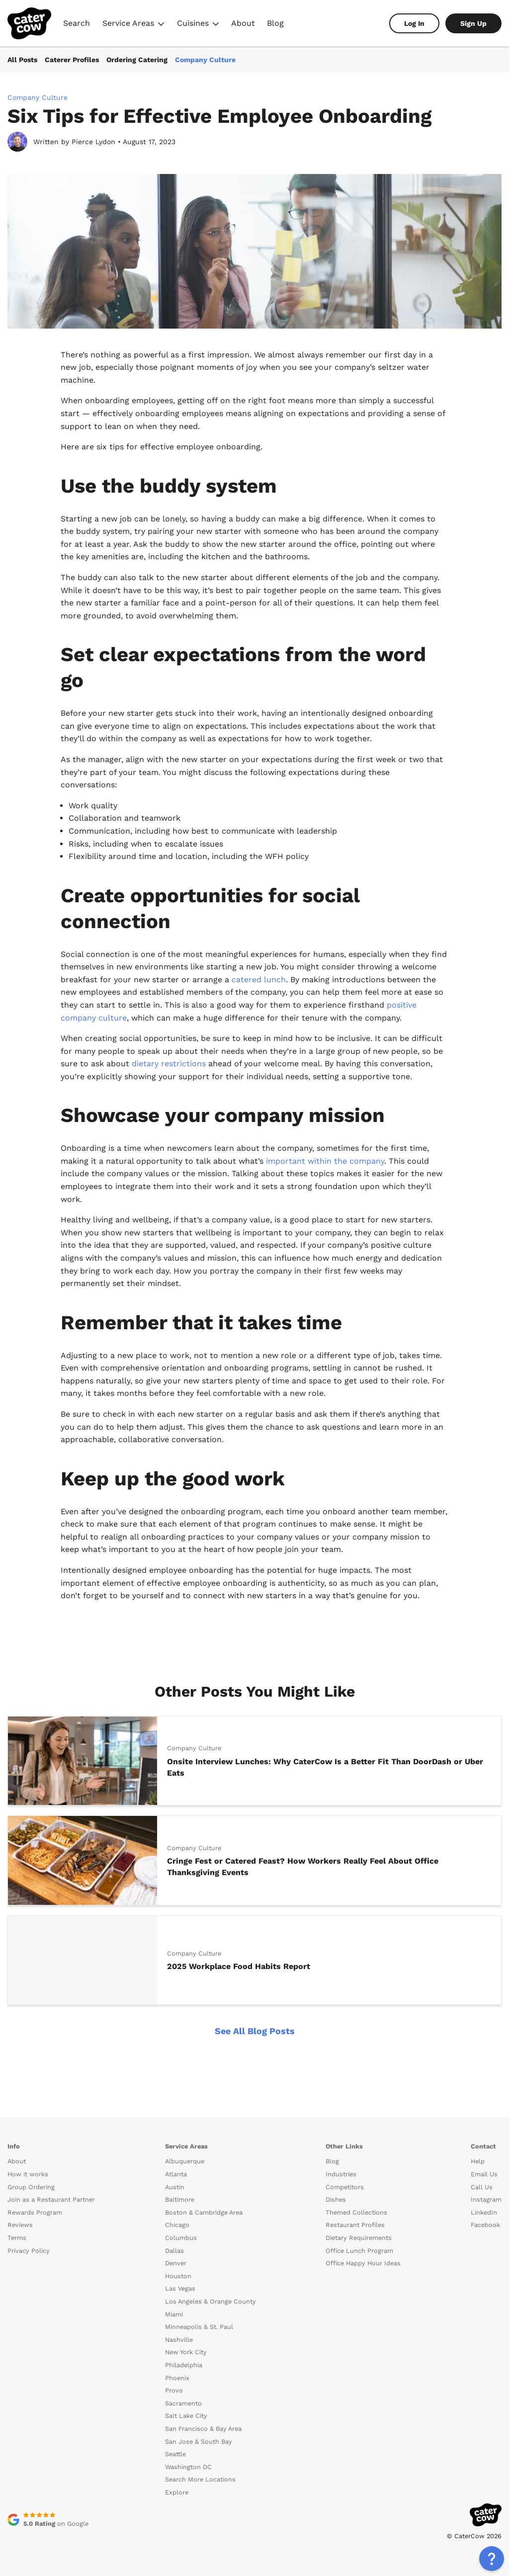 The height and width of the screenshot is (2576, 509). I want to click on Los Angeles & Orange County, so click(210, 2301).